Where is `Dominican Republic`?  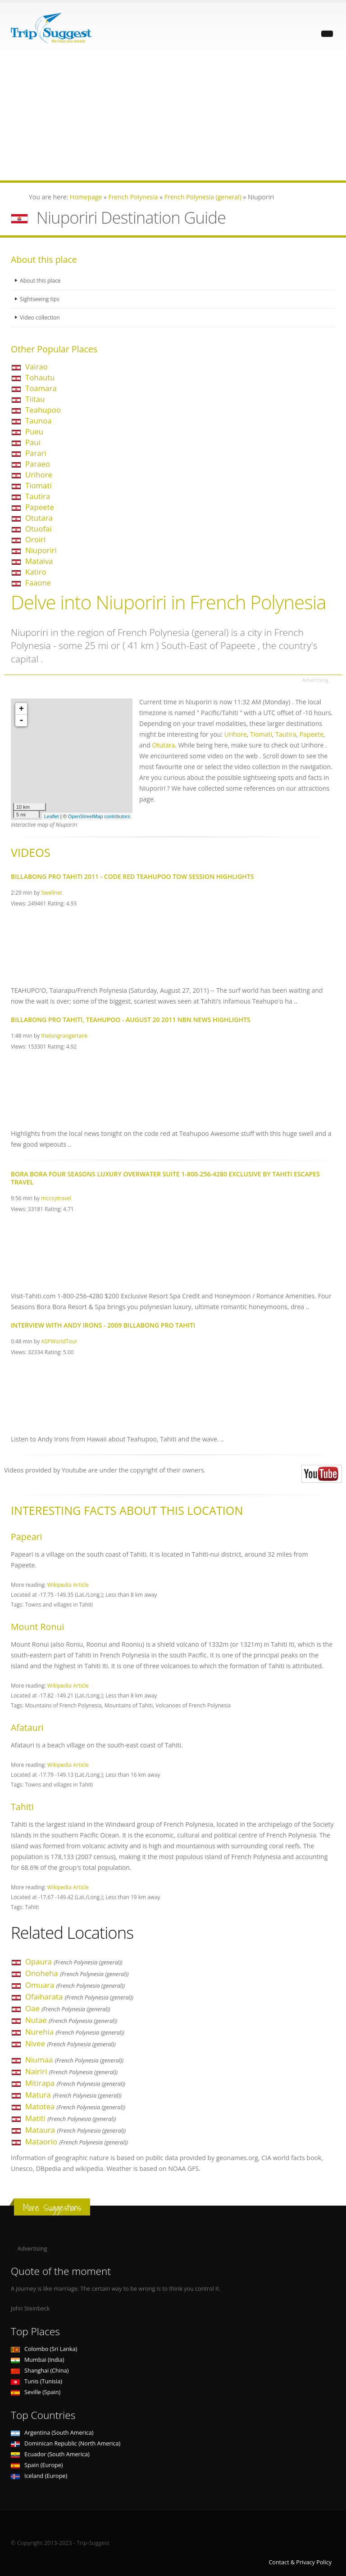
Dominican Republic is located at coordinates (65, 2443).